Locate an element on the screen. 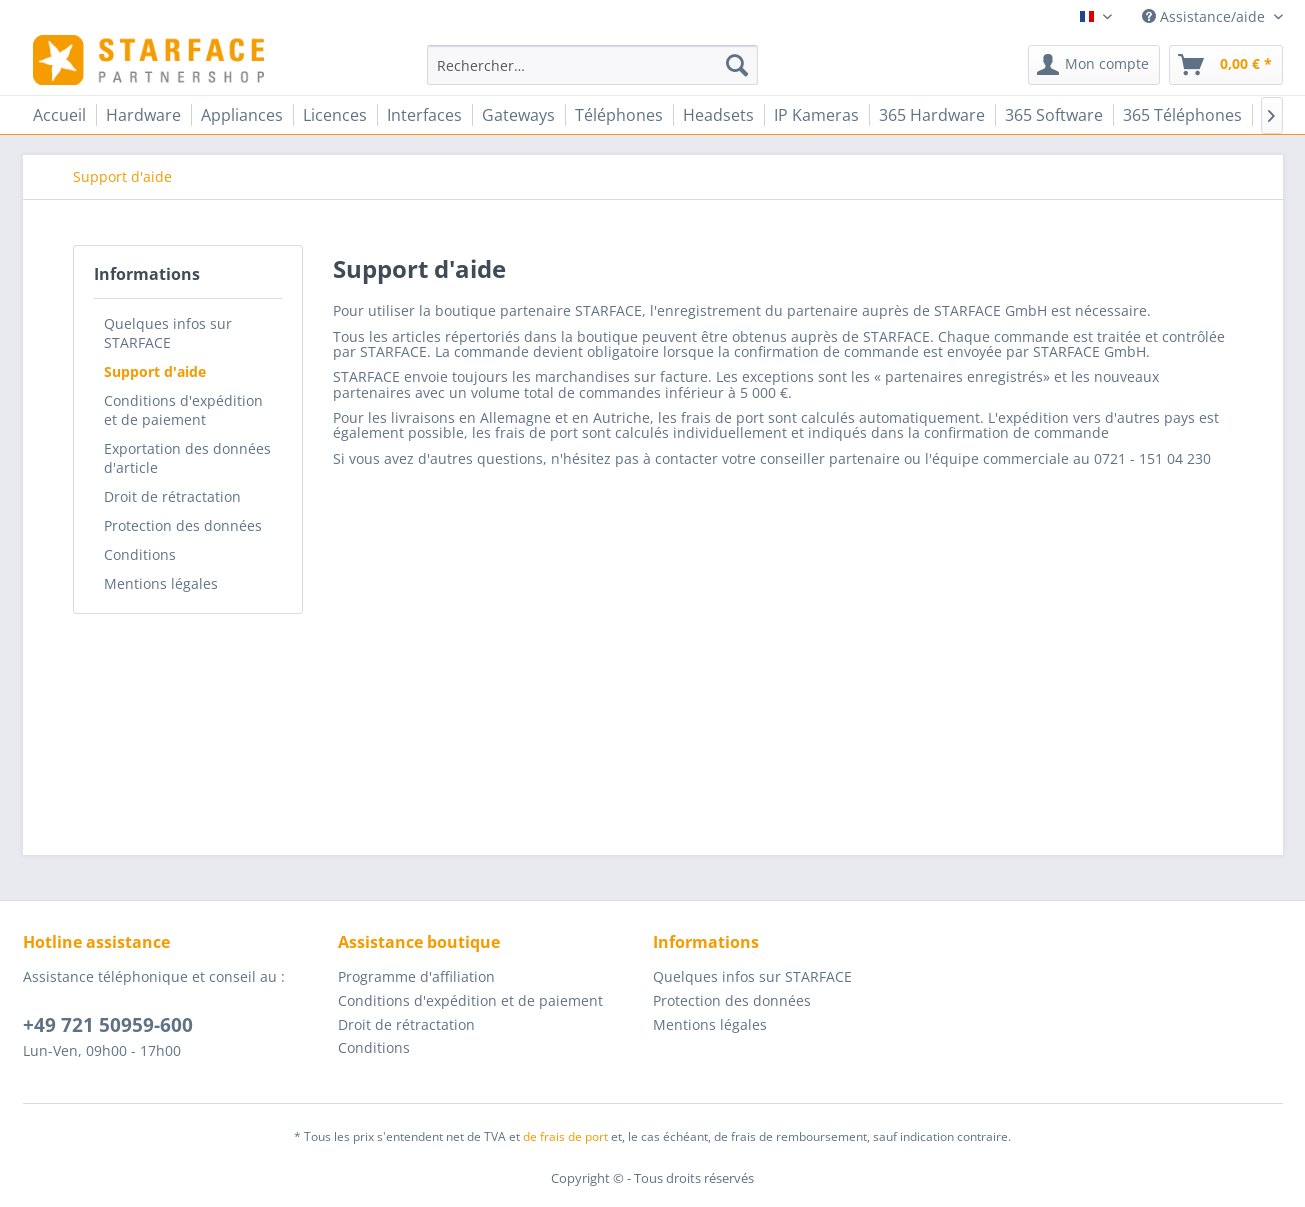  Droit de rétractation is located at coordinates (172, 496).